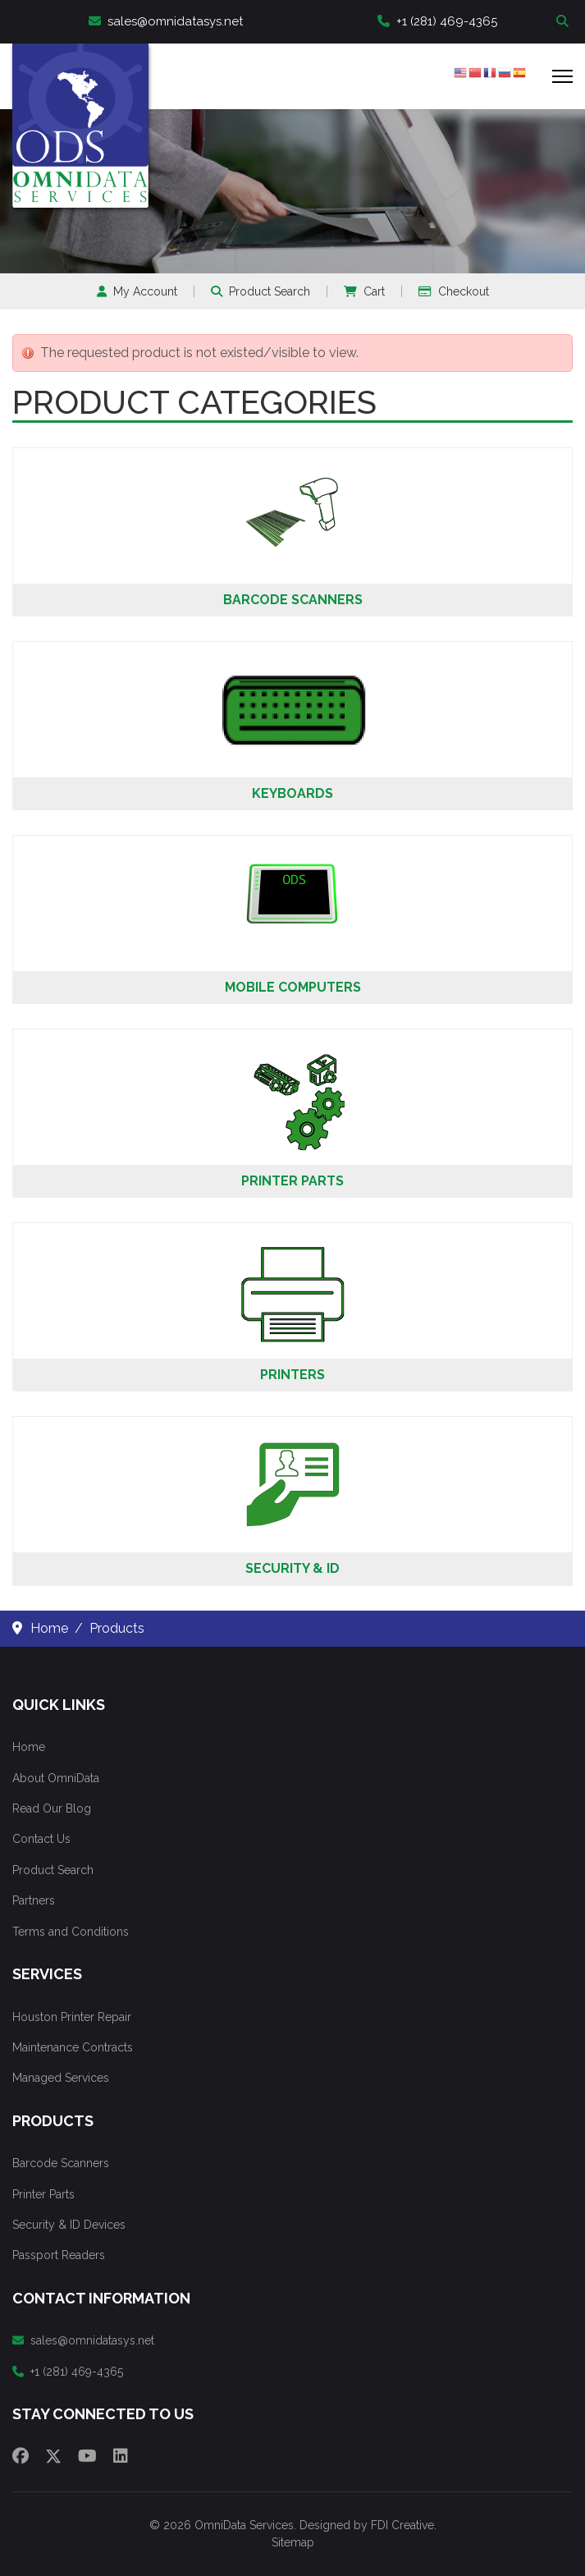 The image size is (585, 2576). What do you see at coordinates (58, 2255) in the screenshot?
I see `Passport Readers` at bounding box center [58, 2255].